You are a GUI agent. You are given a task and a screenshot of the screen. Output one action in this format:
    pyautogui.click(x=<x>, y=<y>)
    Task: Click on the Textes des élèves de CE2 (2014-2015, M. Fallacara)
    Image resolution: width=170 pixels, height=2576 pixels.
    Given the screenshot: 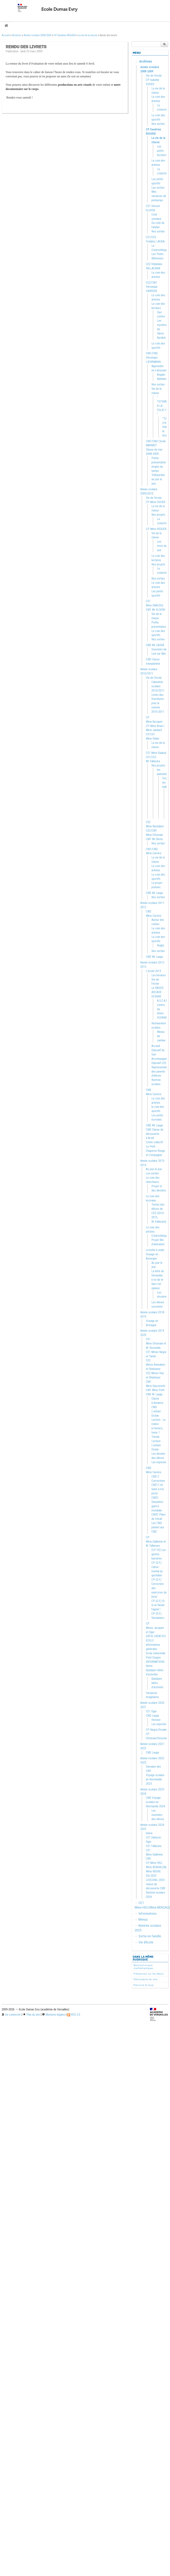 What is the action you would take?
    pyautogui.click(x=158, y=1213)
    